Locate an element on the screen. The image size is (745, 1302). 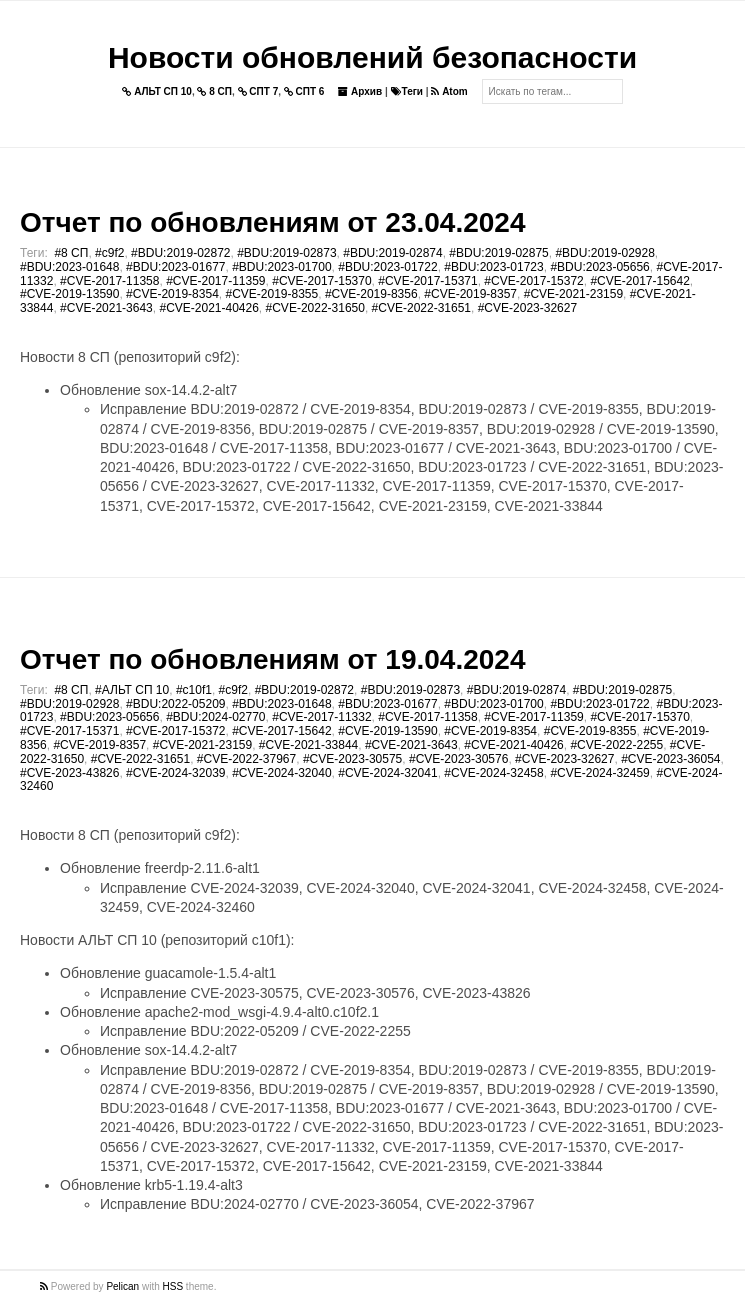
#CVE-2022-2255 is located at coordinates (616, 745).